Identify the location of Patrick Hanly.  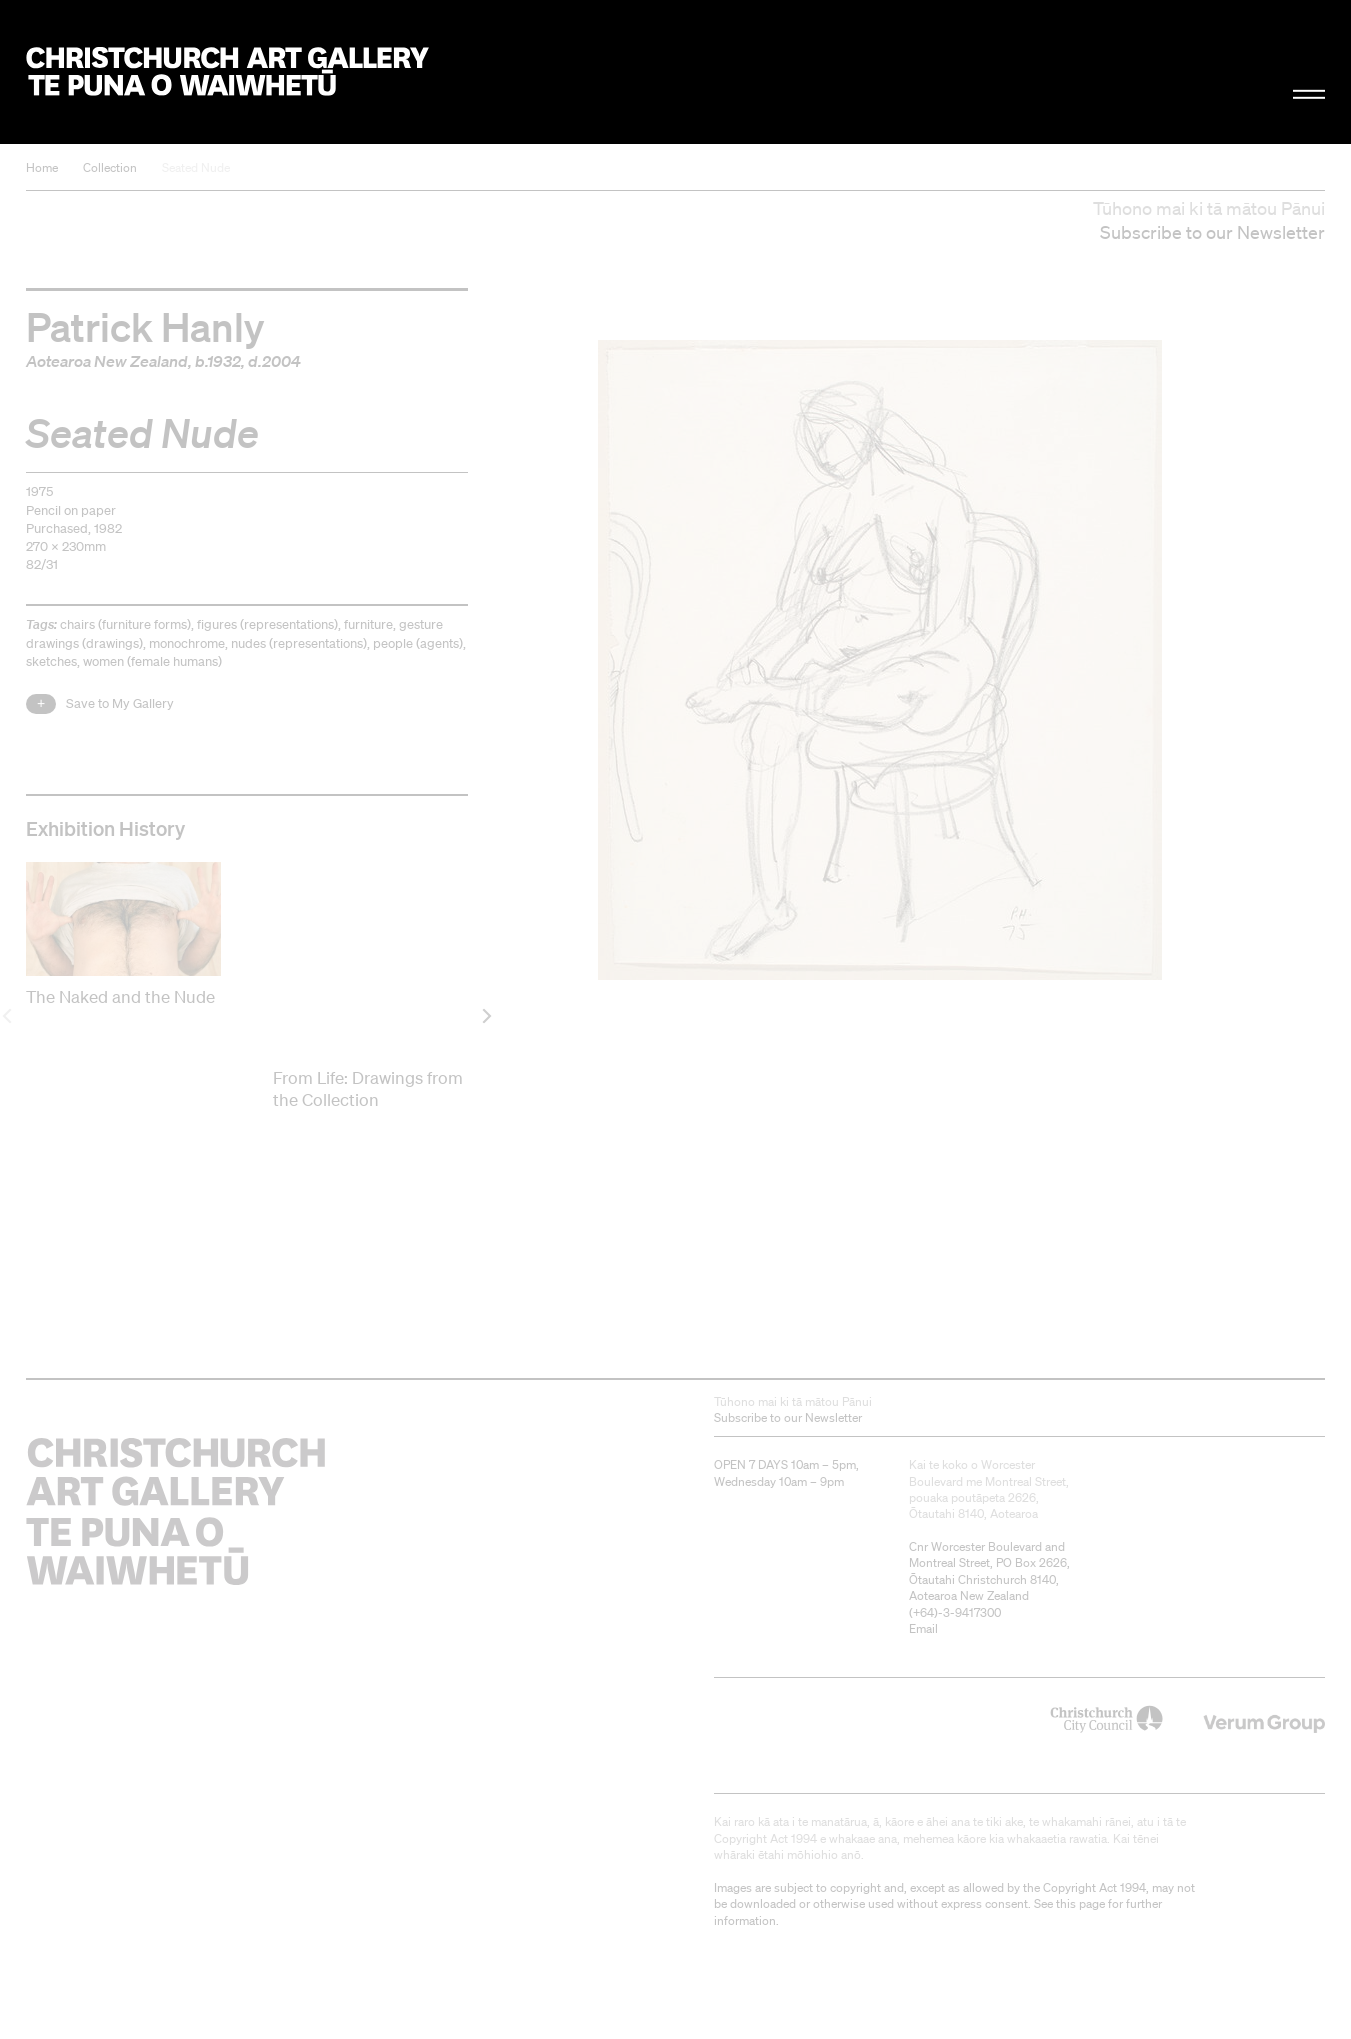
(145, 326).